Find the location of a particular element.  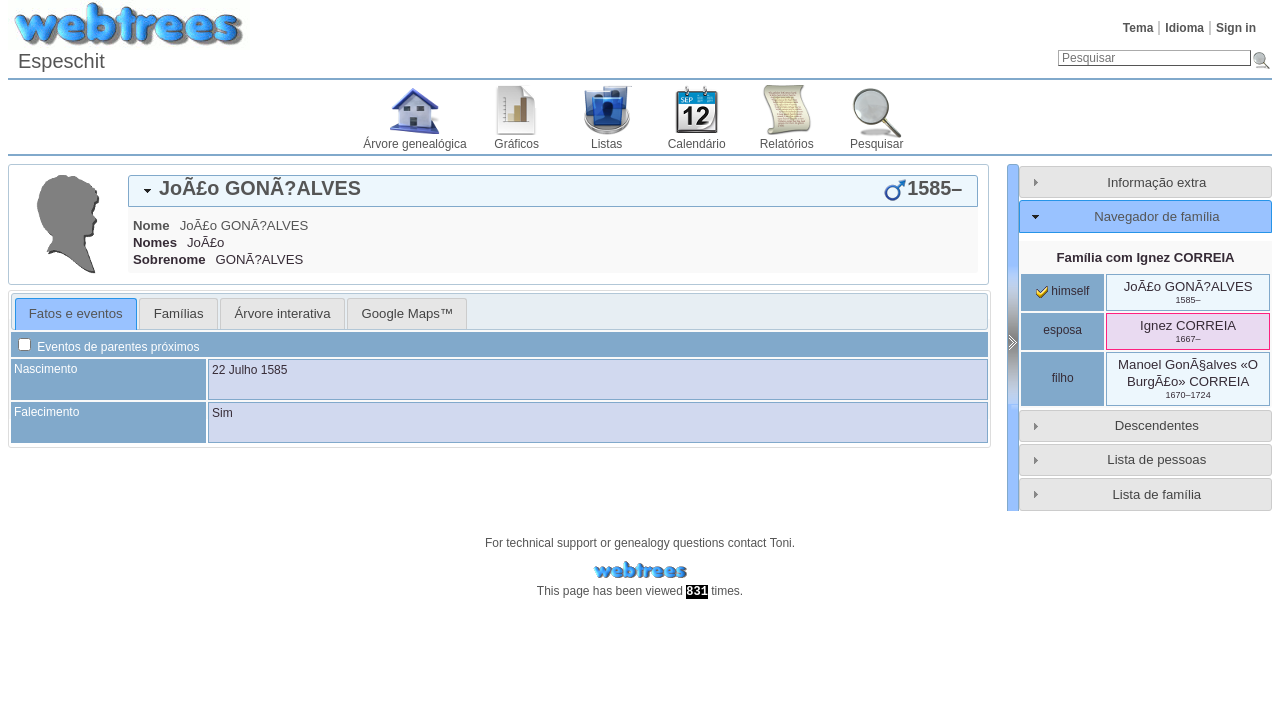

Árvore interativa [presentation] is located at coordinates (282, 313).